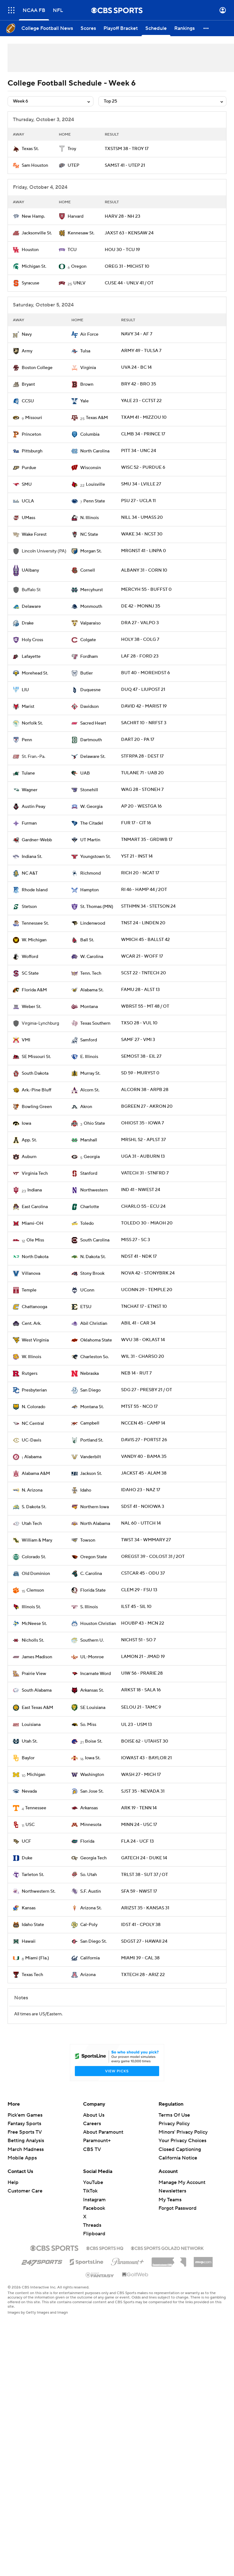  I want to click on W. Carolina, so click(91, 957).